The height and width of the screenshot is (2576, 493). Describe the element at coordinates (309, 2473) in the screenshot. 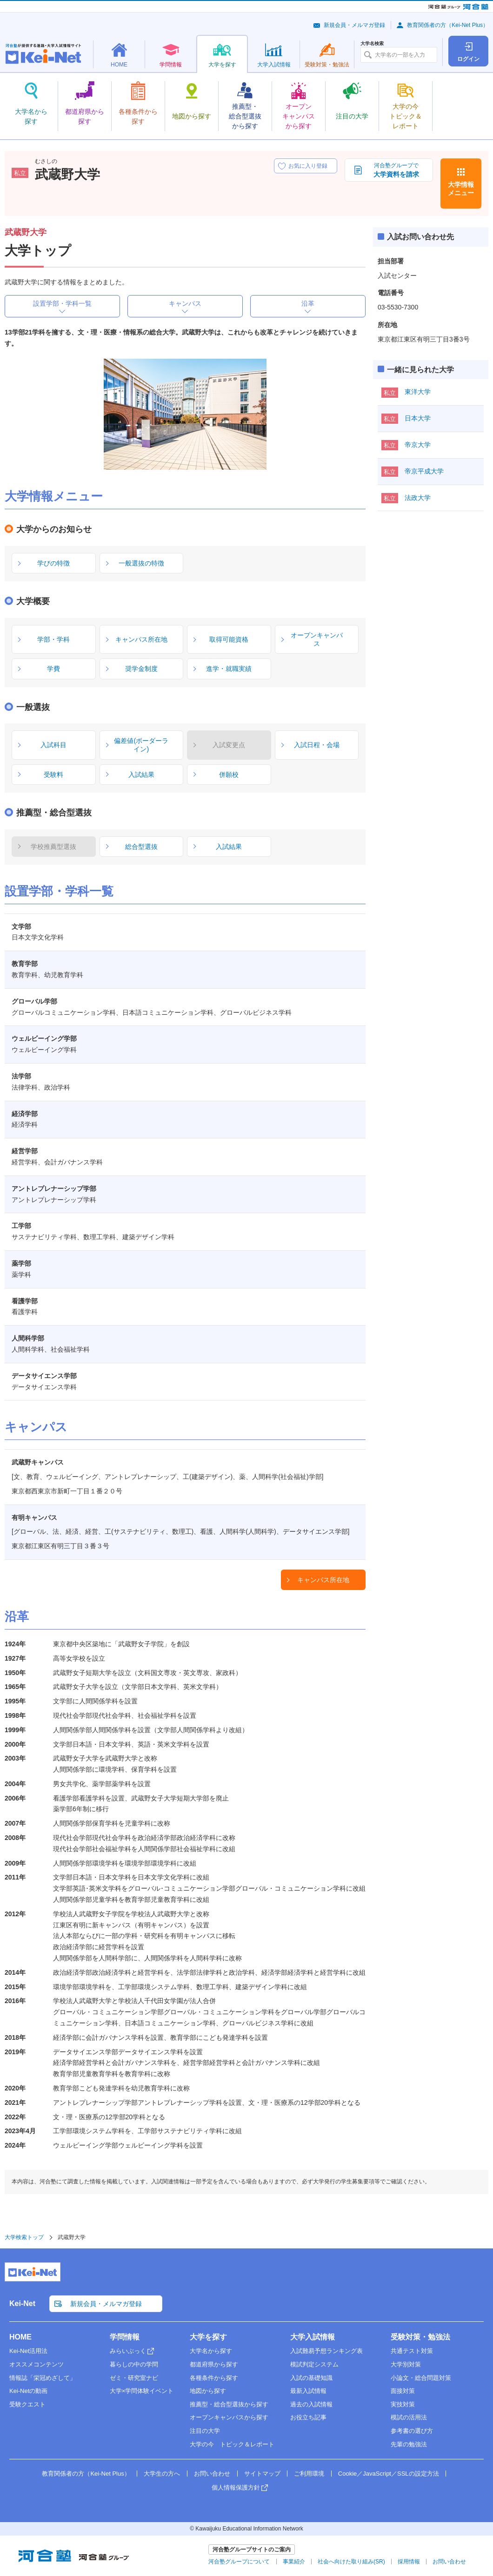

I see `ご利用環境` at that location.